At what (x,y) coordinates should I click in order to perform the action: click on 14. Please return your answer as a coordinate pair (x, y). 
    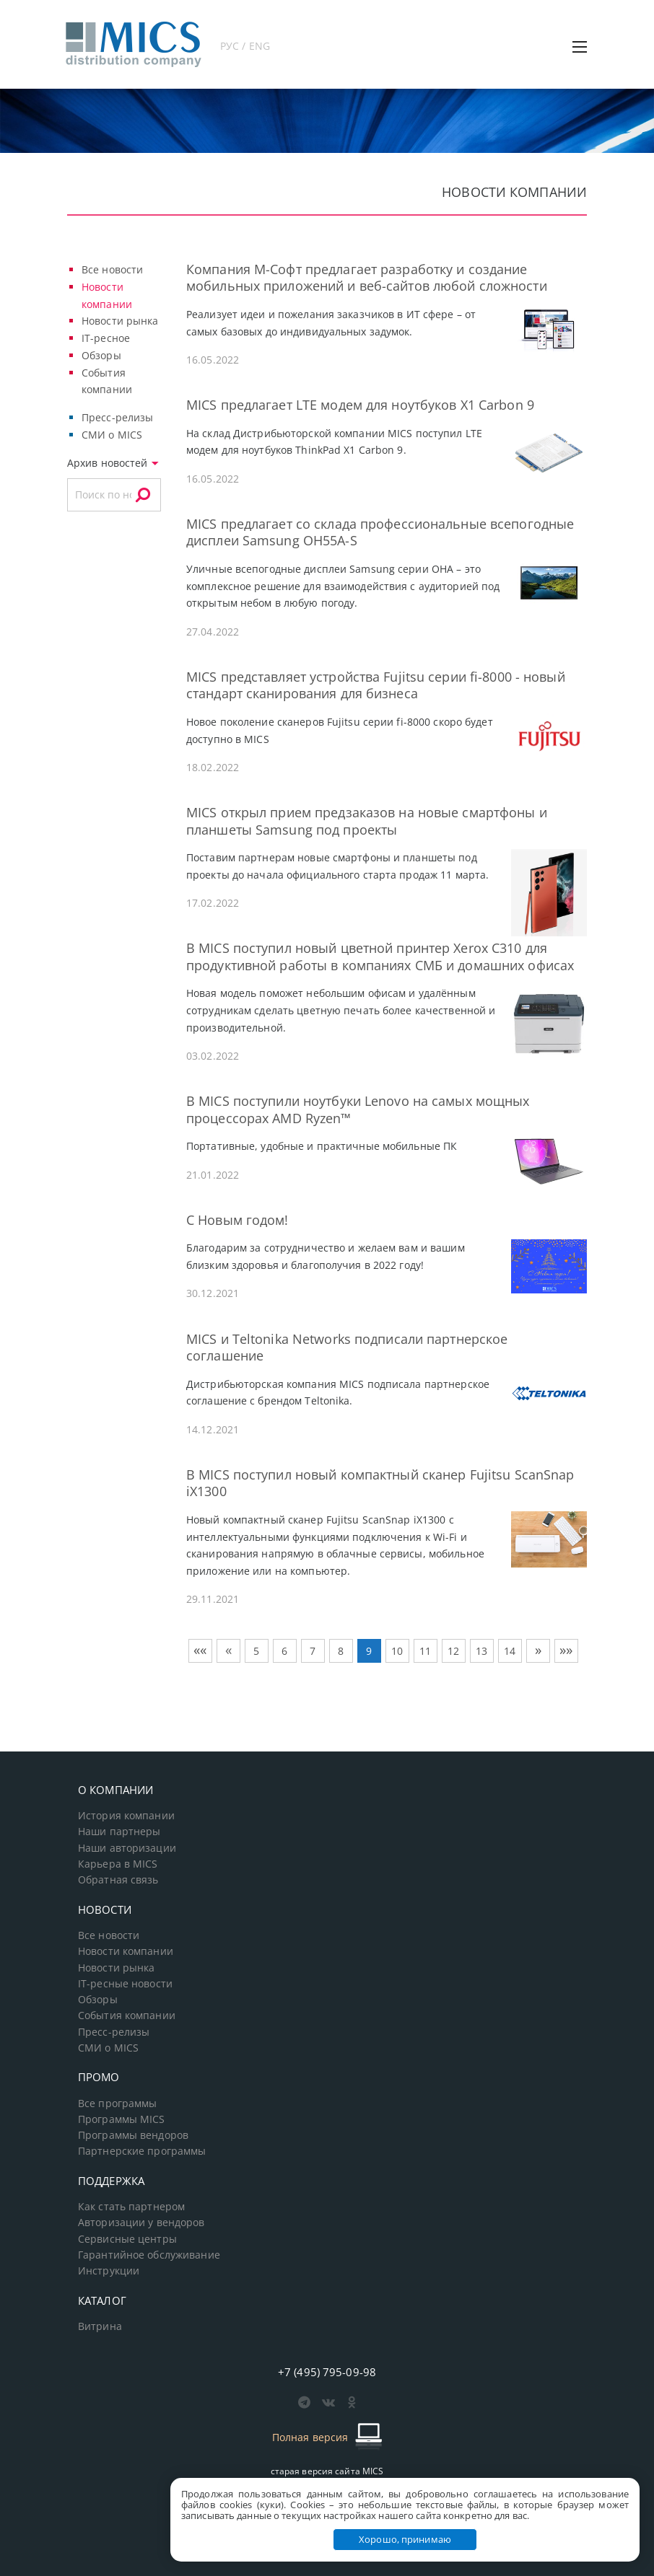
    Looking at the image, I should click on (509, 1651).